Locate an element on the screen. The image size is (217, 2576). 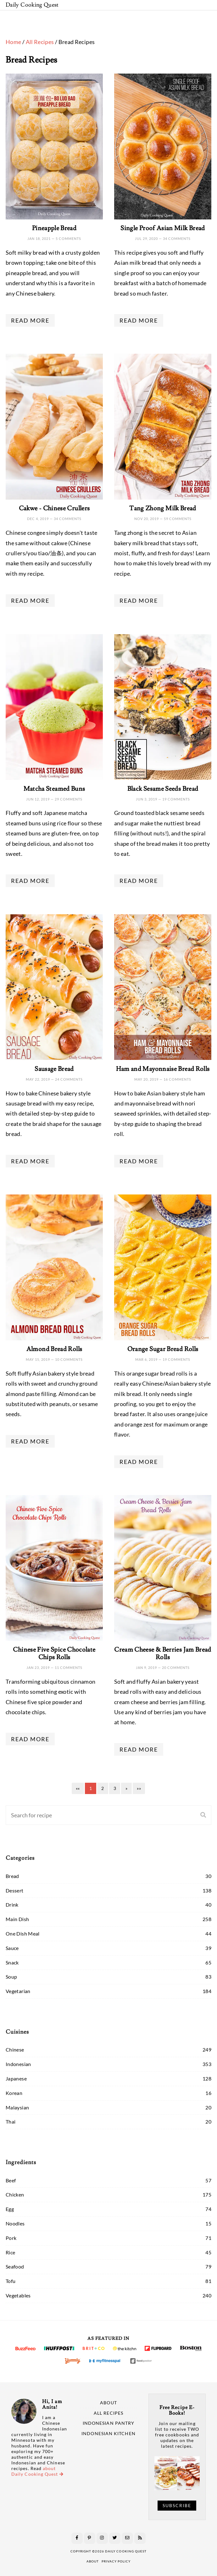
Malaysian is located at coordinates (17, 2107).